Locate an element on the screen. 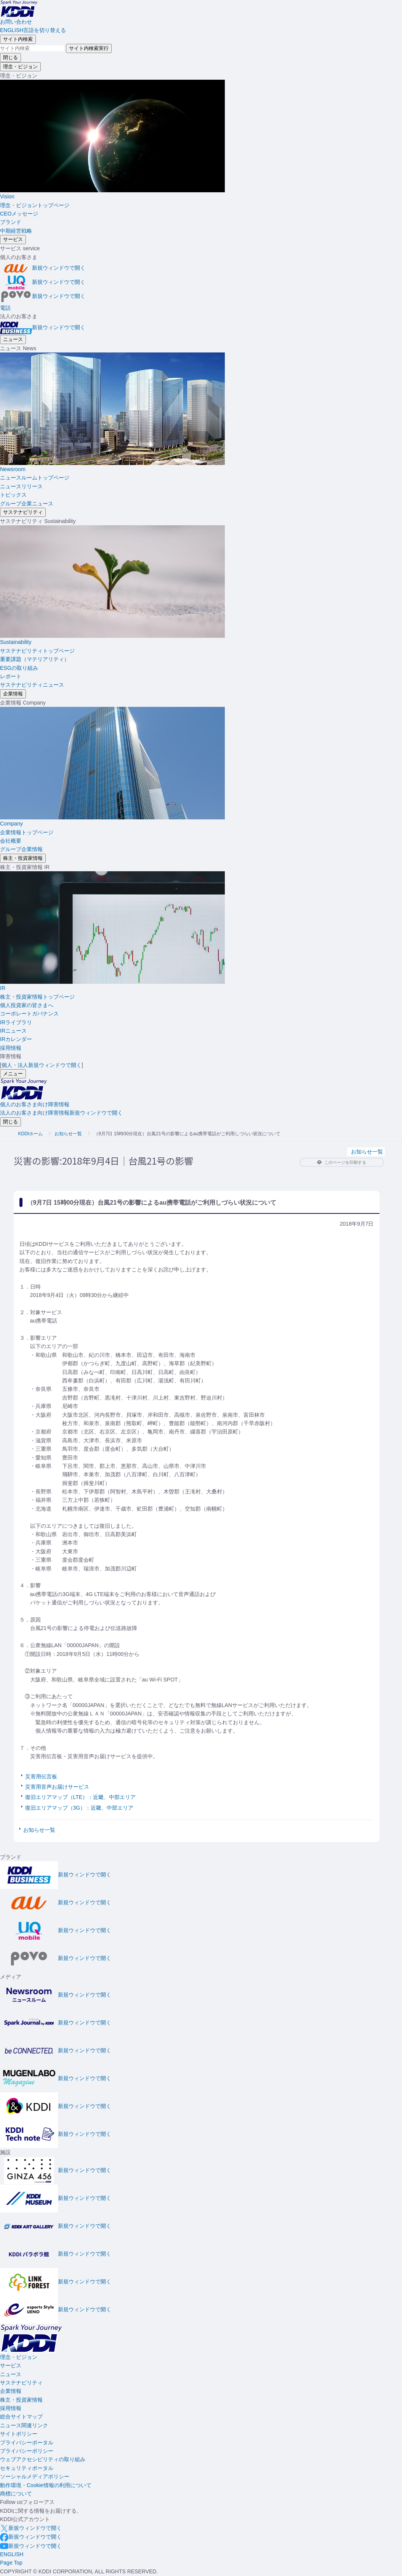 The image size is (402, 2576). お問い合わせ is located at coordinates (16, 22).